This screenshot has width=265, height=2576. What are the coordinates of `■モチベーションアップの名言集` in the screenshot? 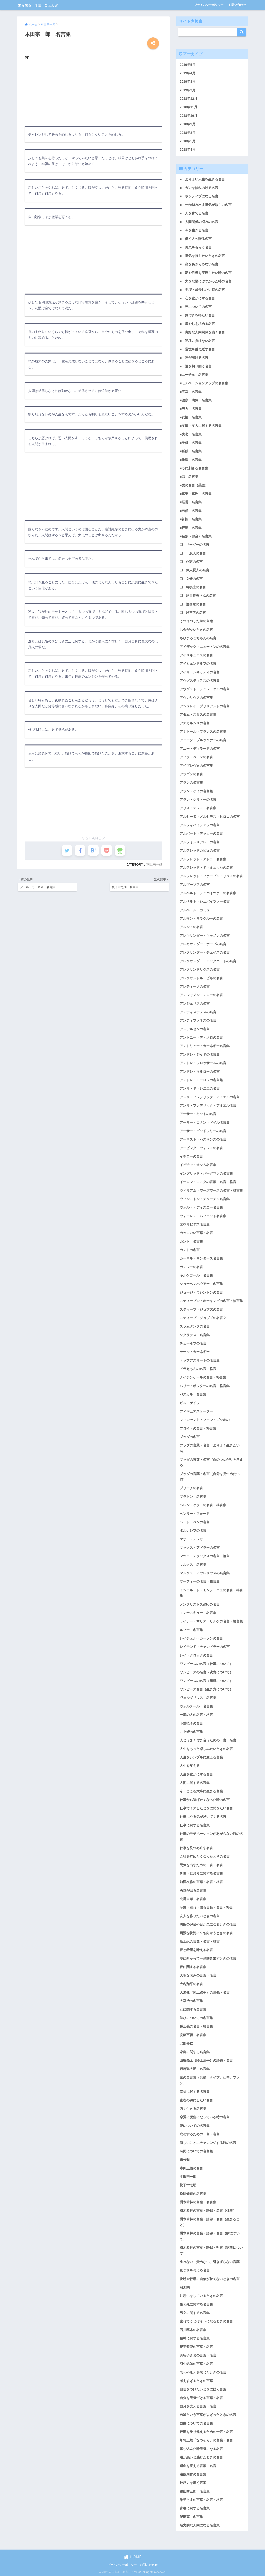 It's located at (204, 383).